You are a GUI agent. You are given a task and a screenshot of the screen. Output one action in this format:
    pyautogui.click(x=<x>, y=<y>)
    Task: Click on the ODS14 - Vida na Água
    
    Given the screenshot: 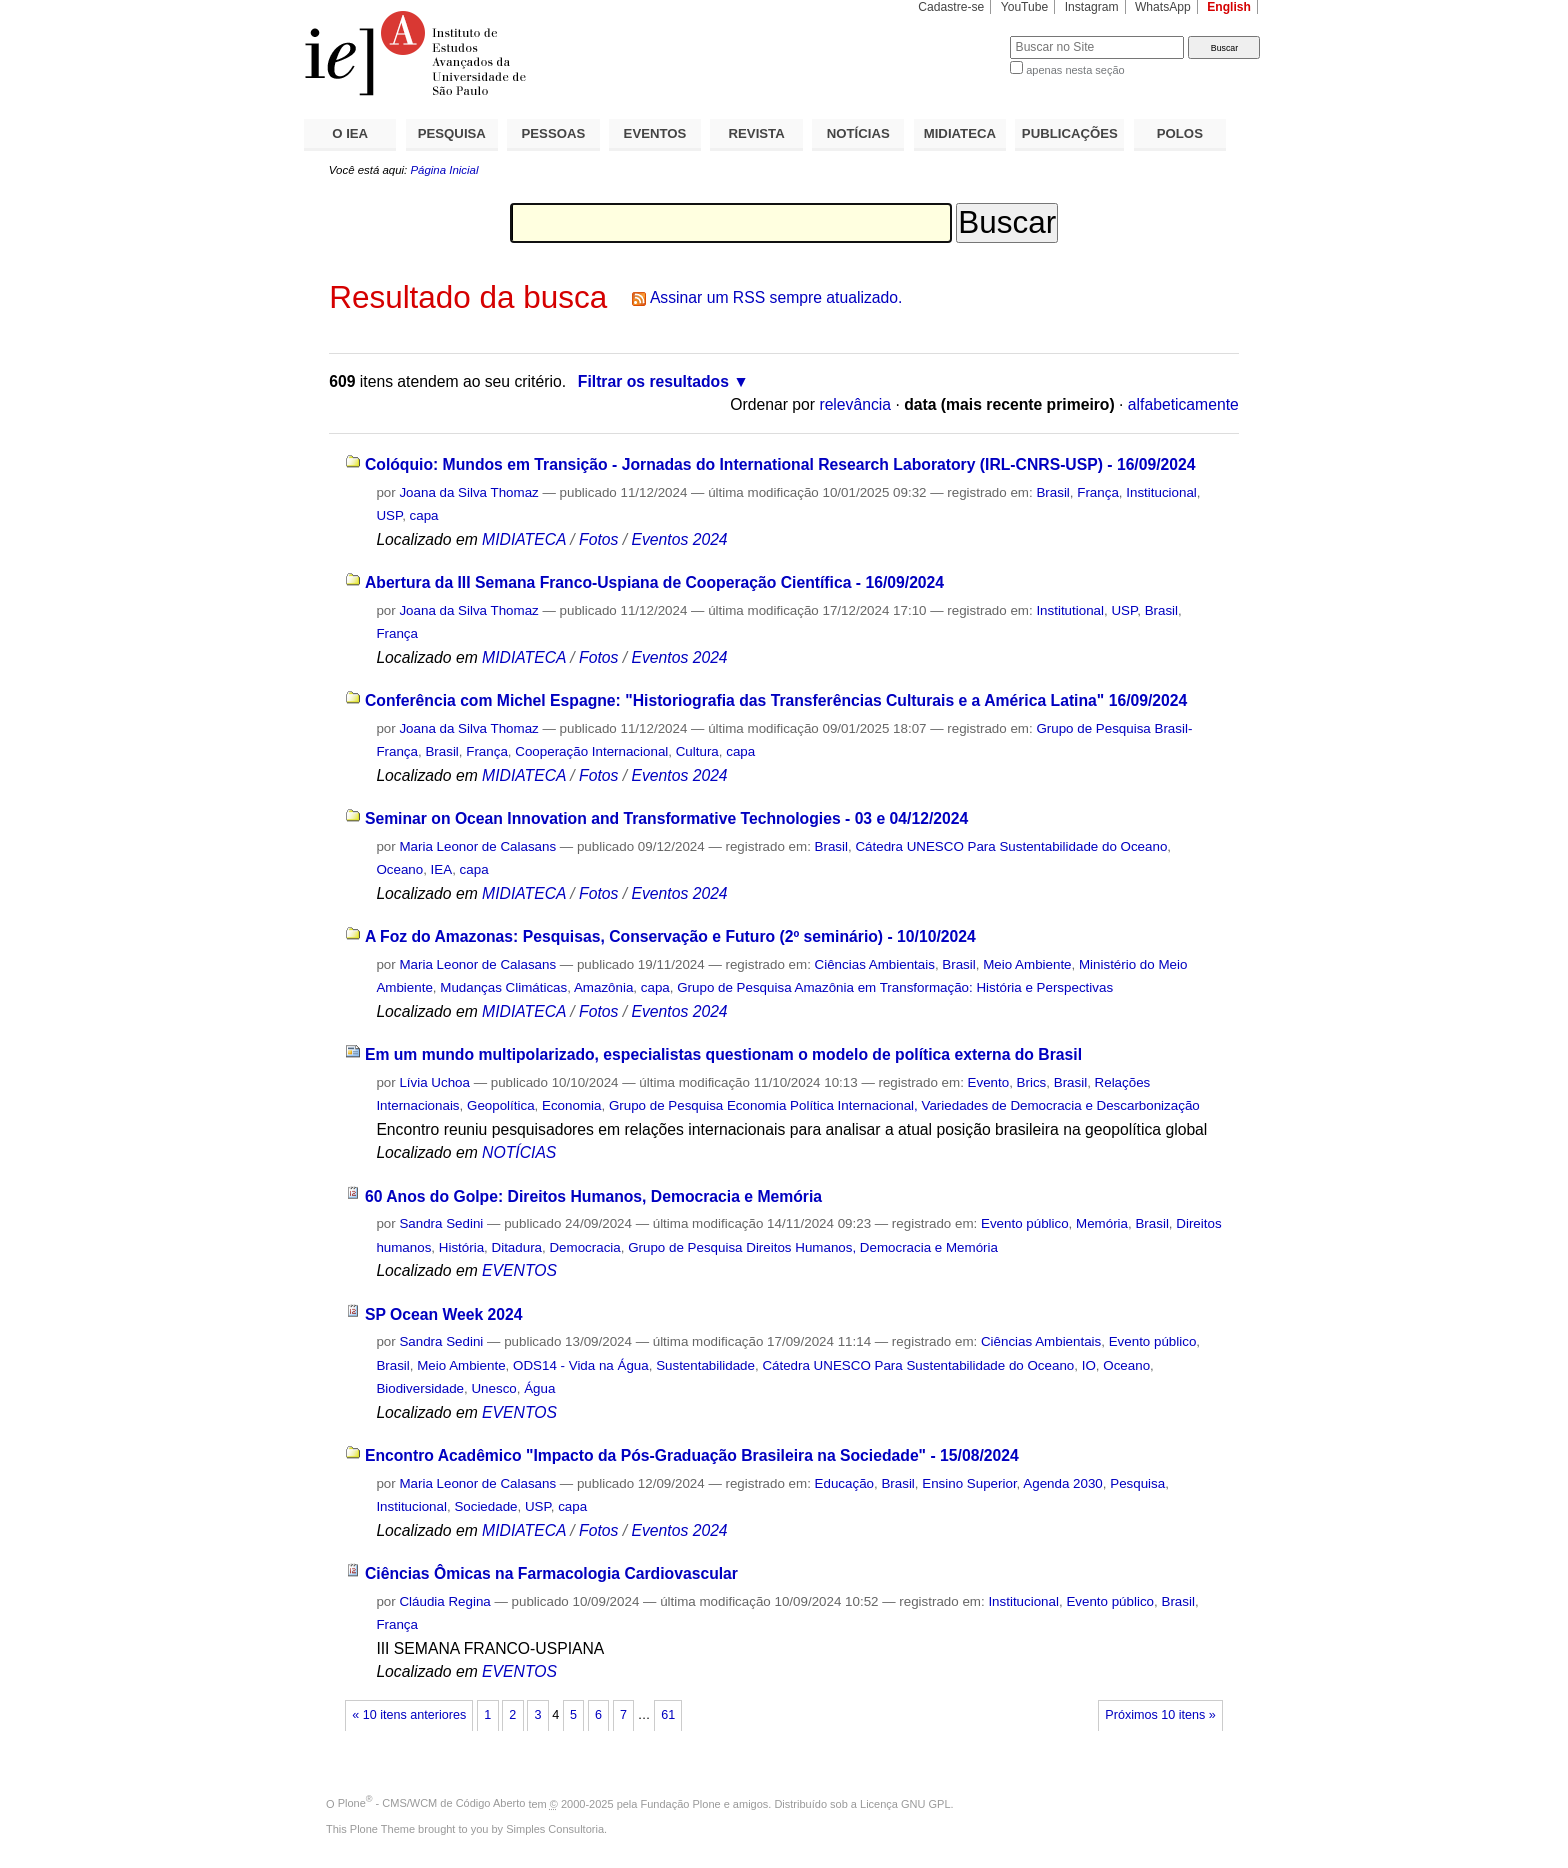 What is the action you would take?
    pyautogui.click(x=581, y=1365)
    